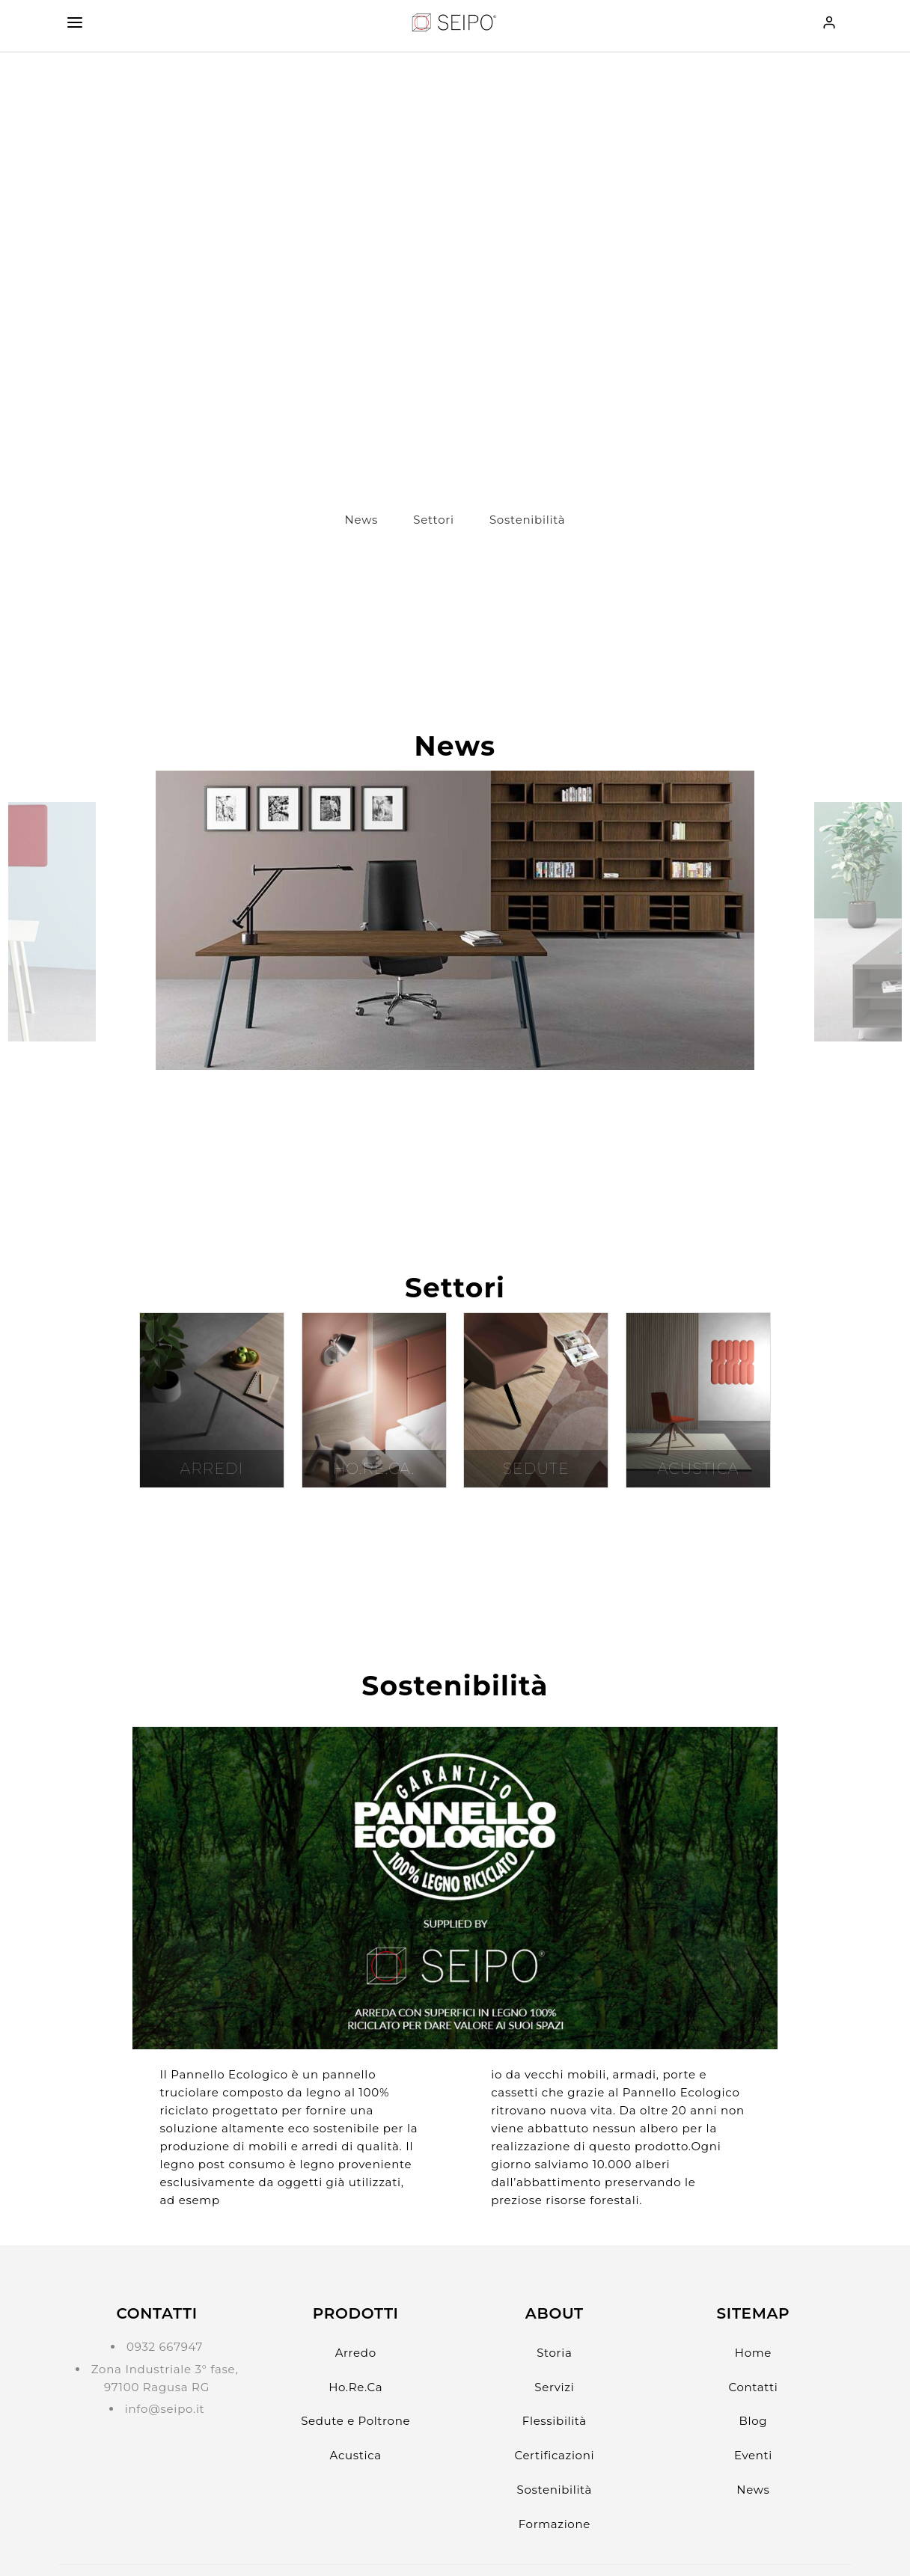 The width and height of the screenshot is (910, 2576). What do you see at coordinates (356, 2455) in the screenshot?
I see `Acustica` at bounding box center [356, 2455].